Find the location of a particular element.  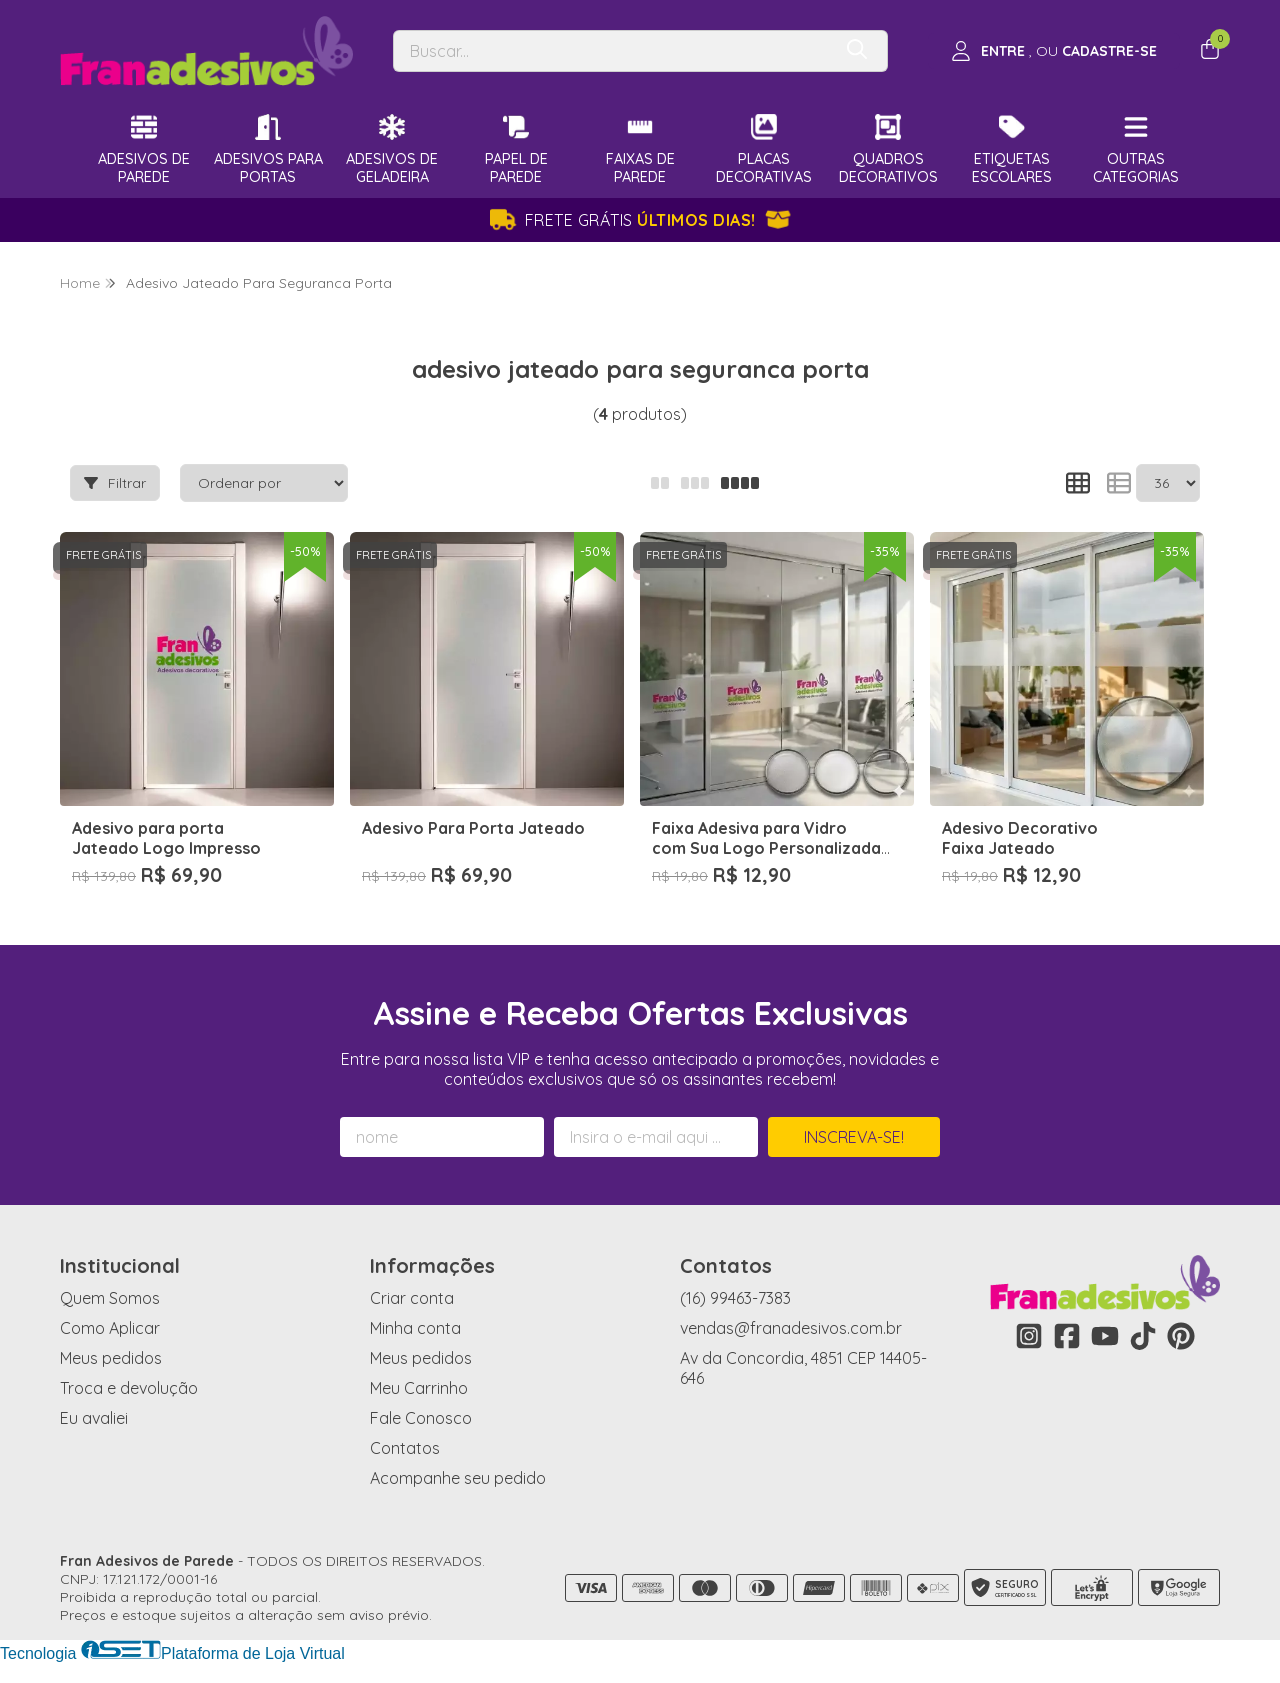

Como Aplicar is located at coordinates (110, 1328).